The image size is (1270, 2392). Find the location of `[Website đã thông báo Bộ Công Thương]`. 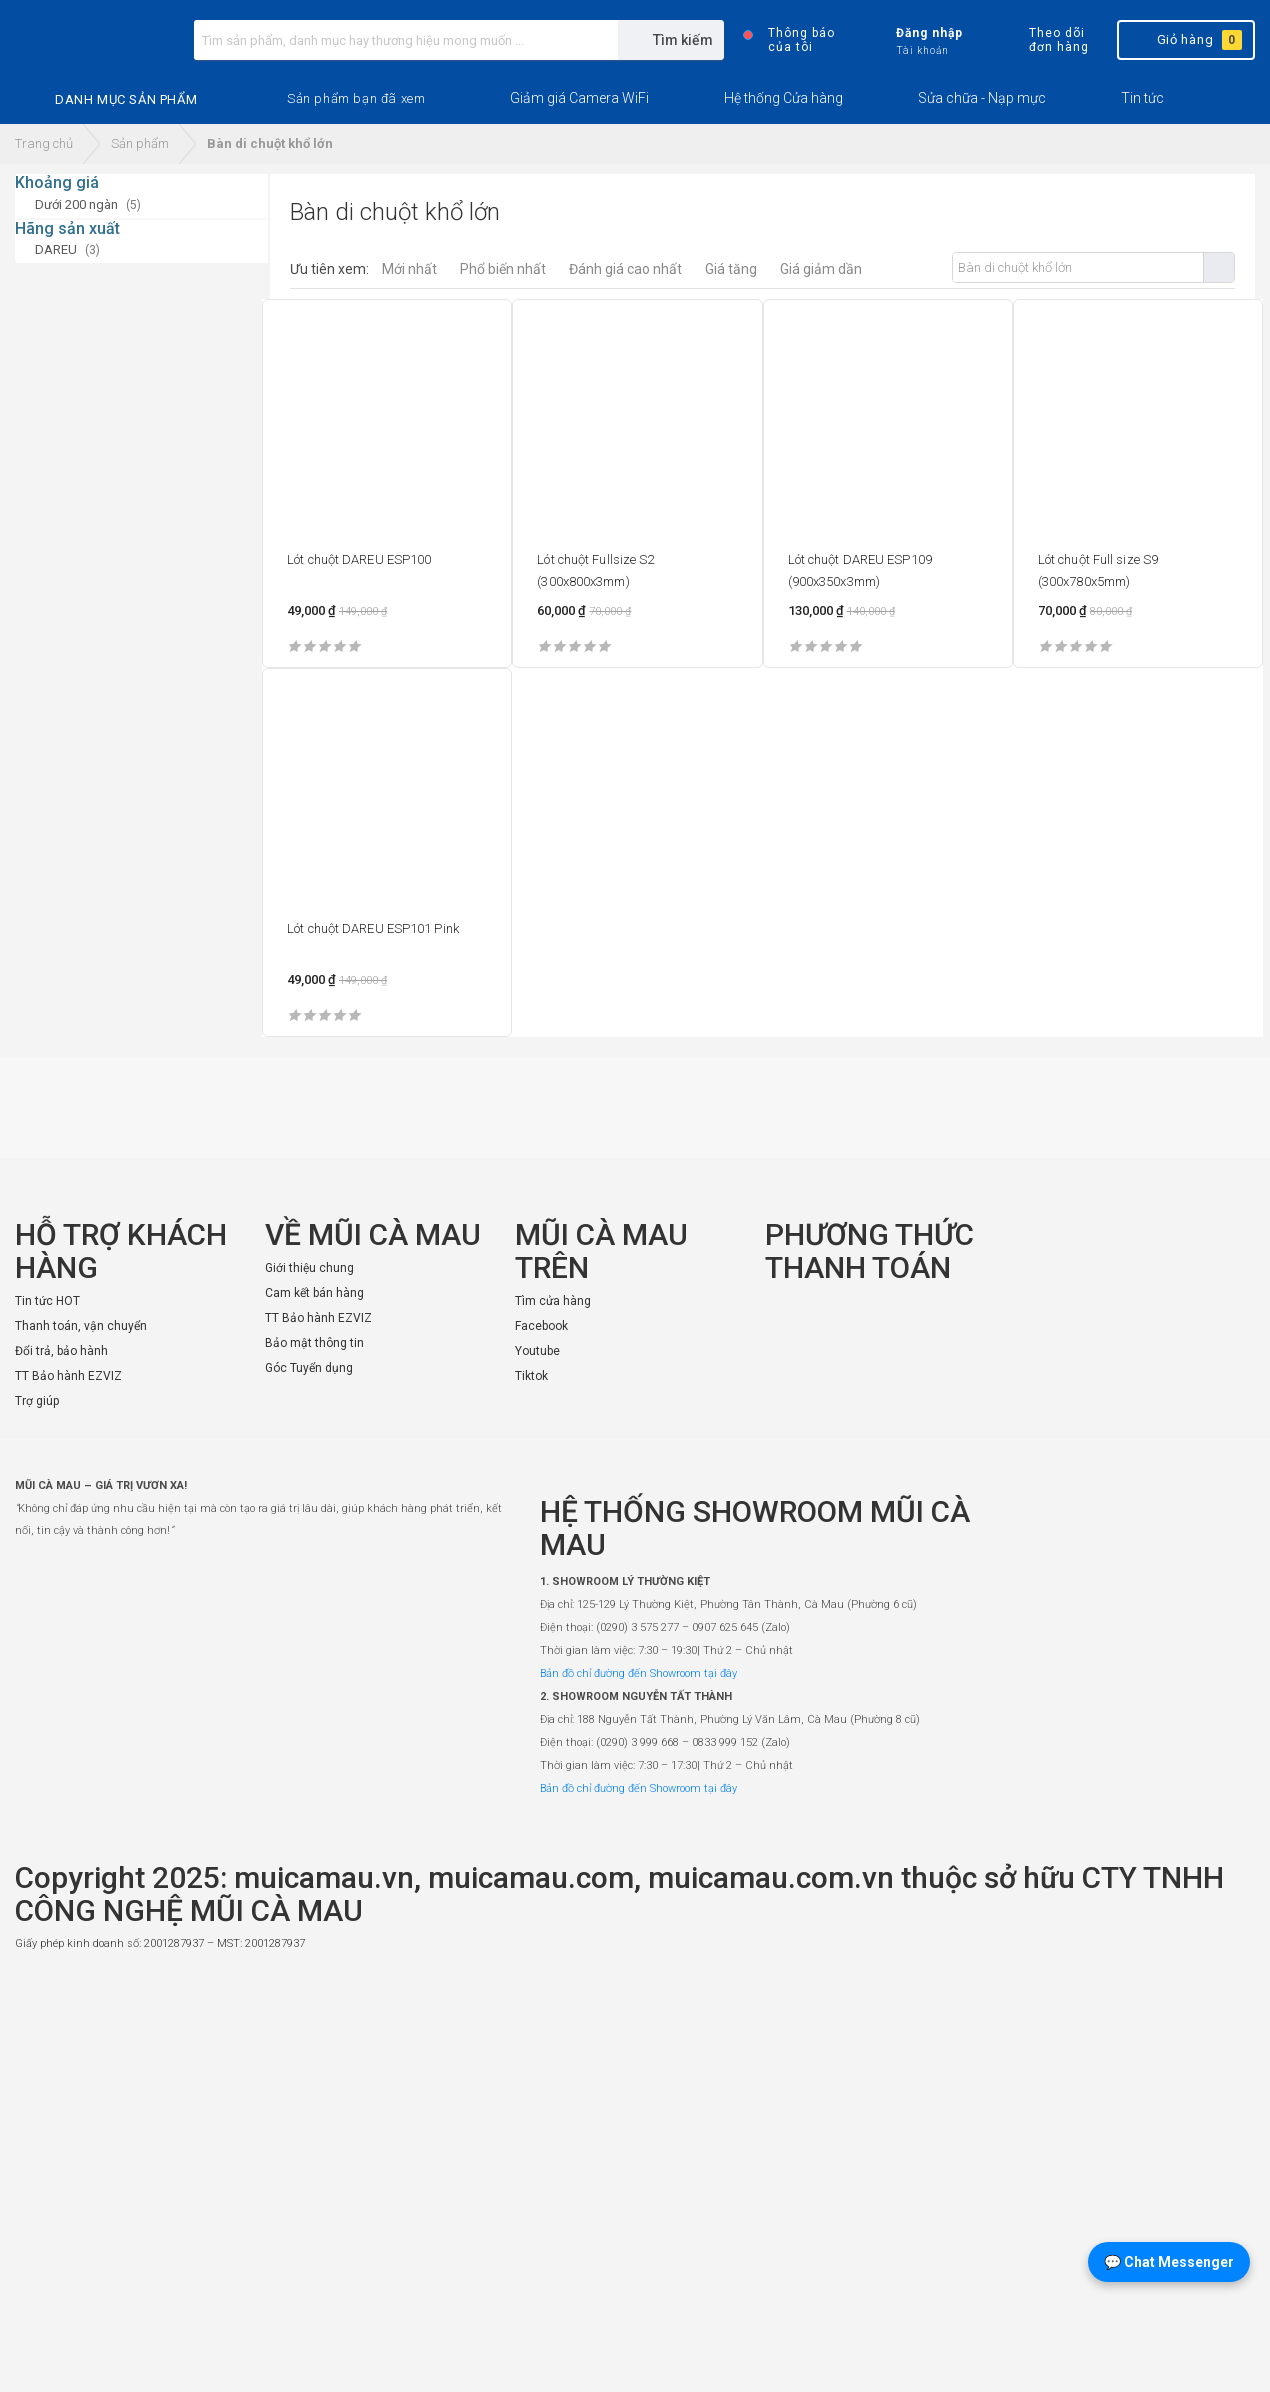

[Website đã thông báo Bộ Công Thương] is located at coordinates (1195, 1989).